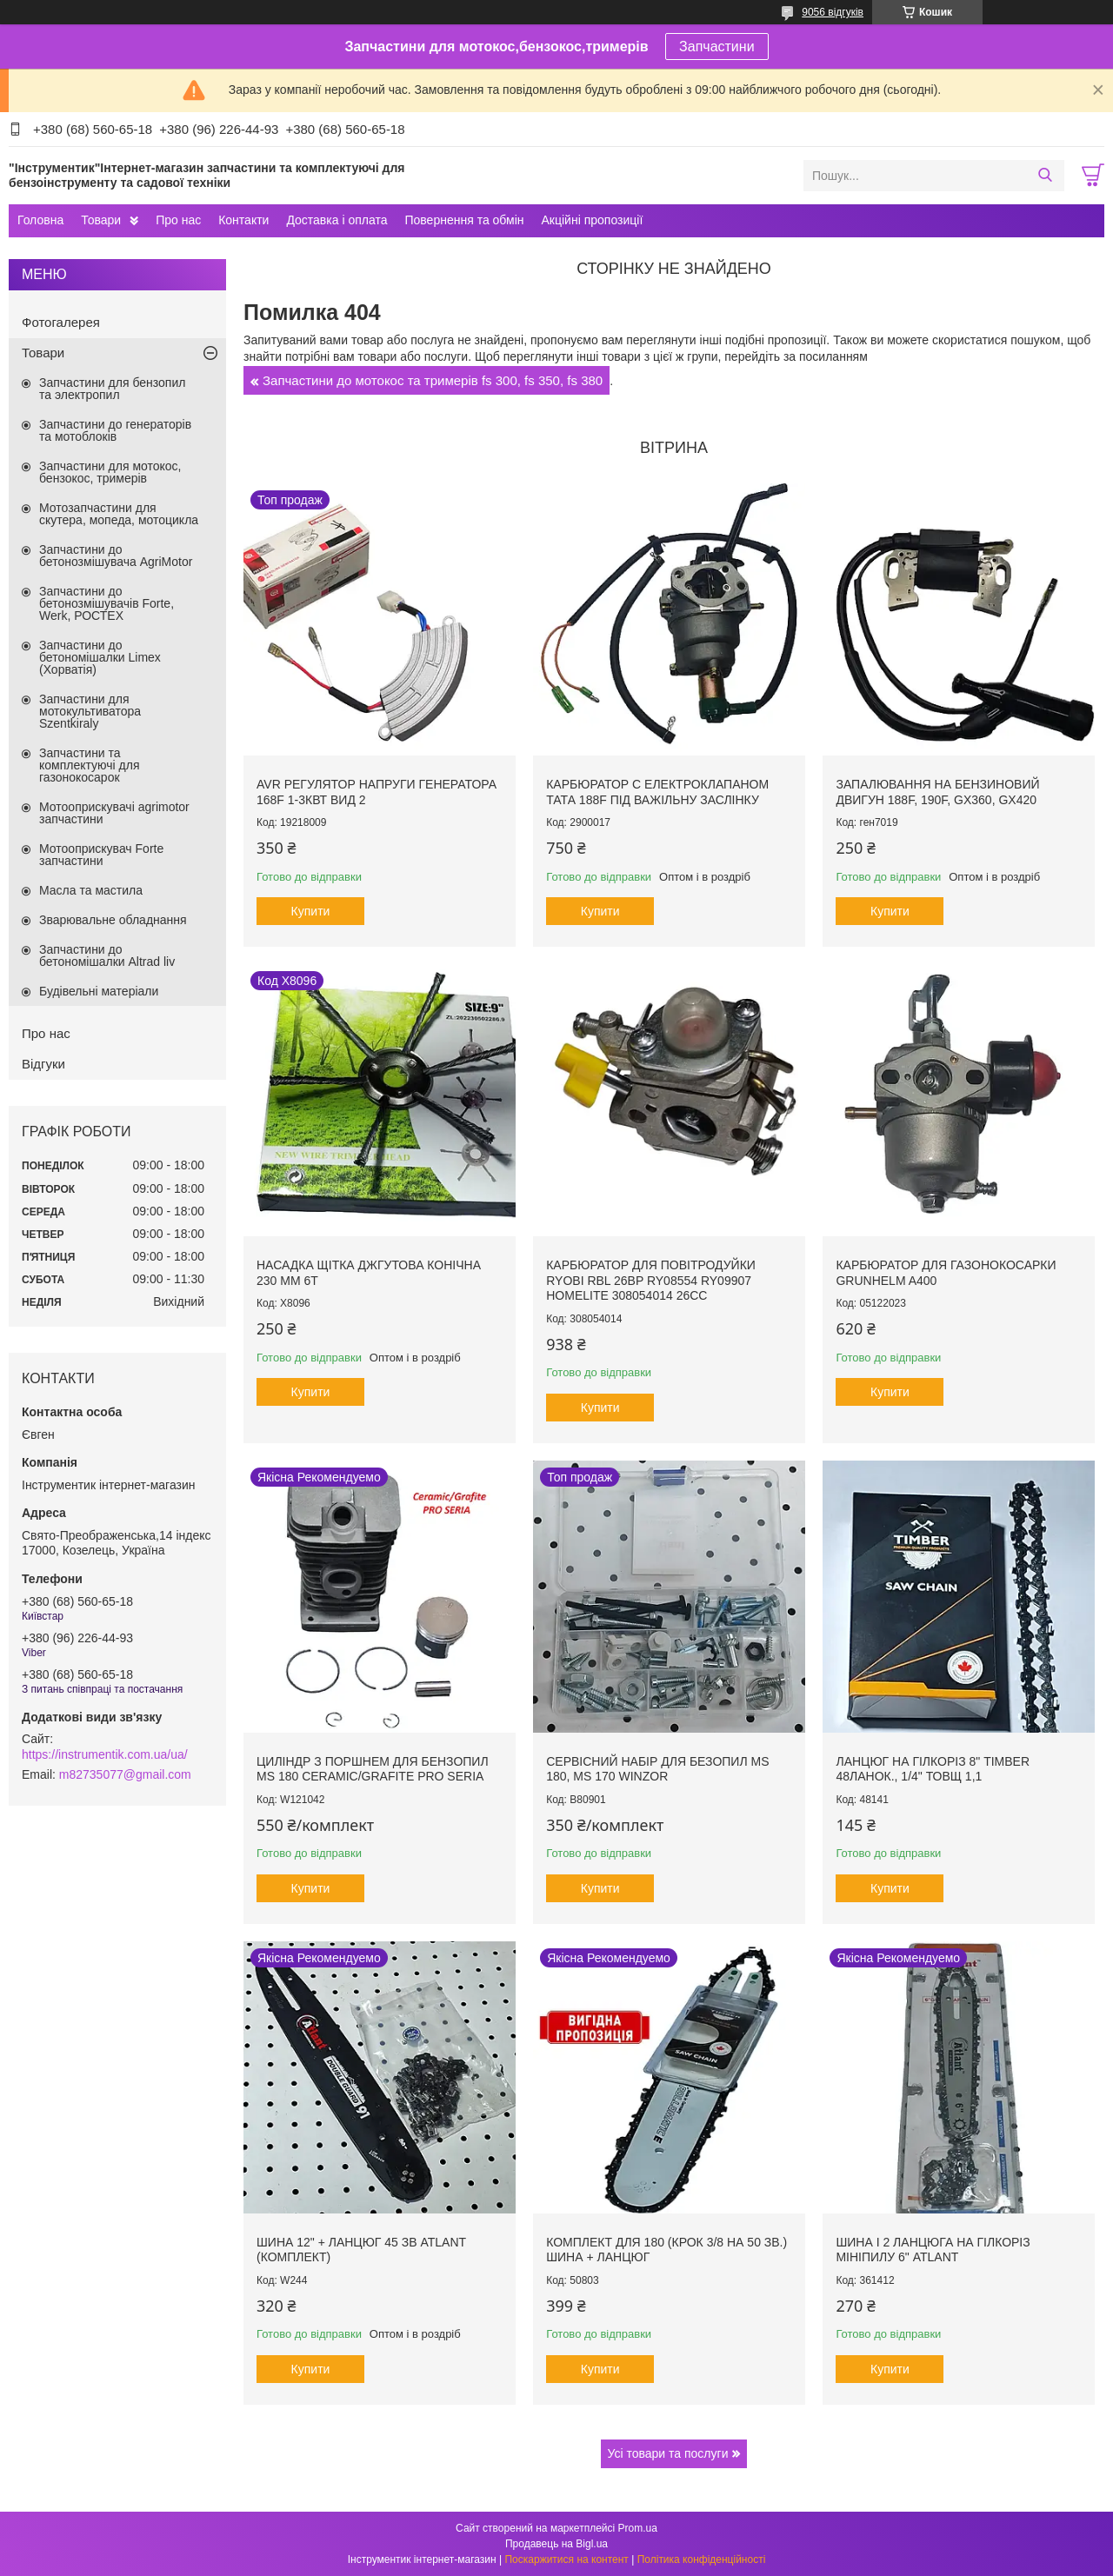 The height and width of the screenshot is (2576, 1113). What do you see at coordinates (243, 220) in the screenshot?
I see `Контакти` at bounding box center [243, 220].